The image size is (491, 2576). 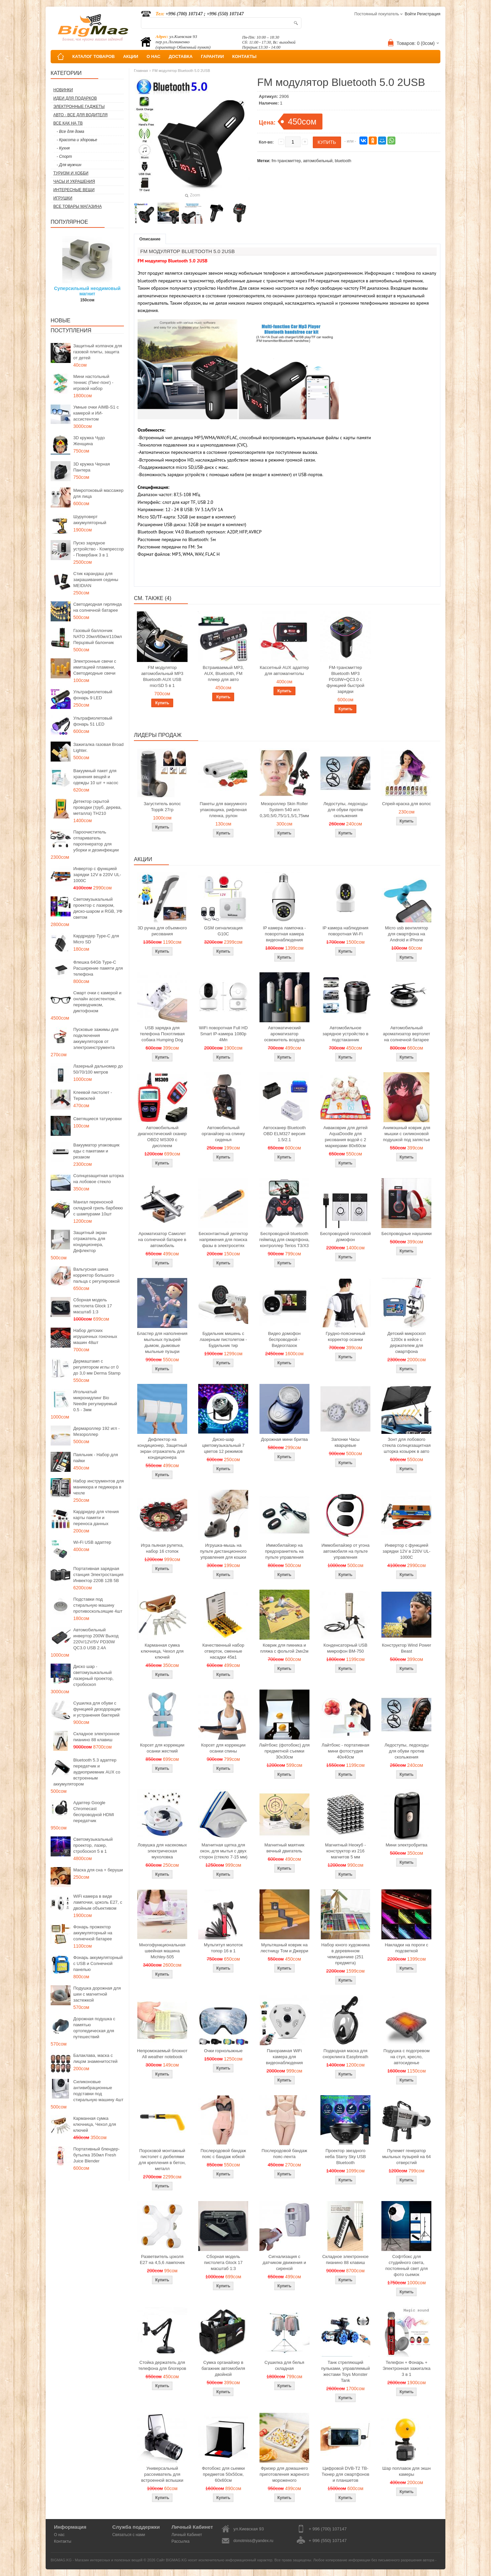 I want to click on Спрей-краска для волос, so click(x=406, y=803).